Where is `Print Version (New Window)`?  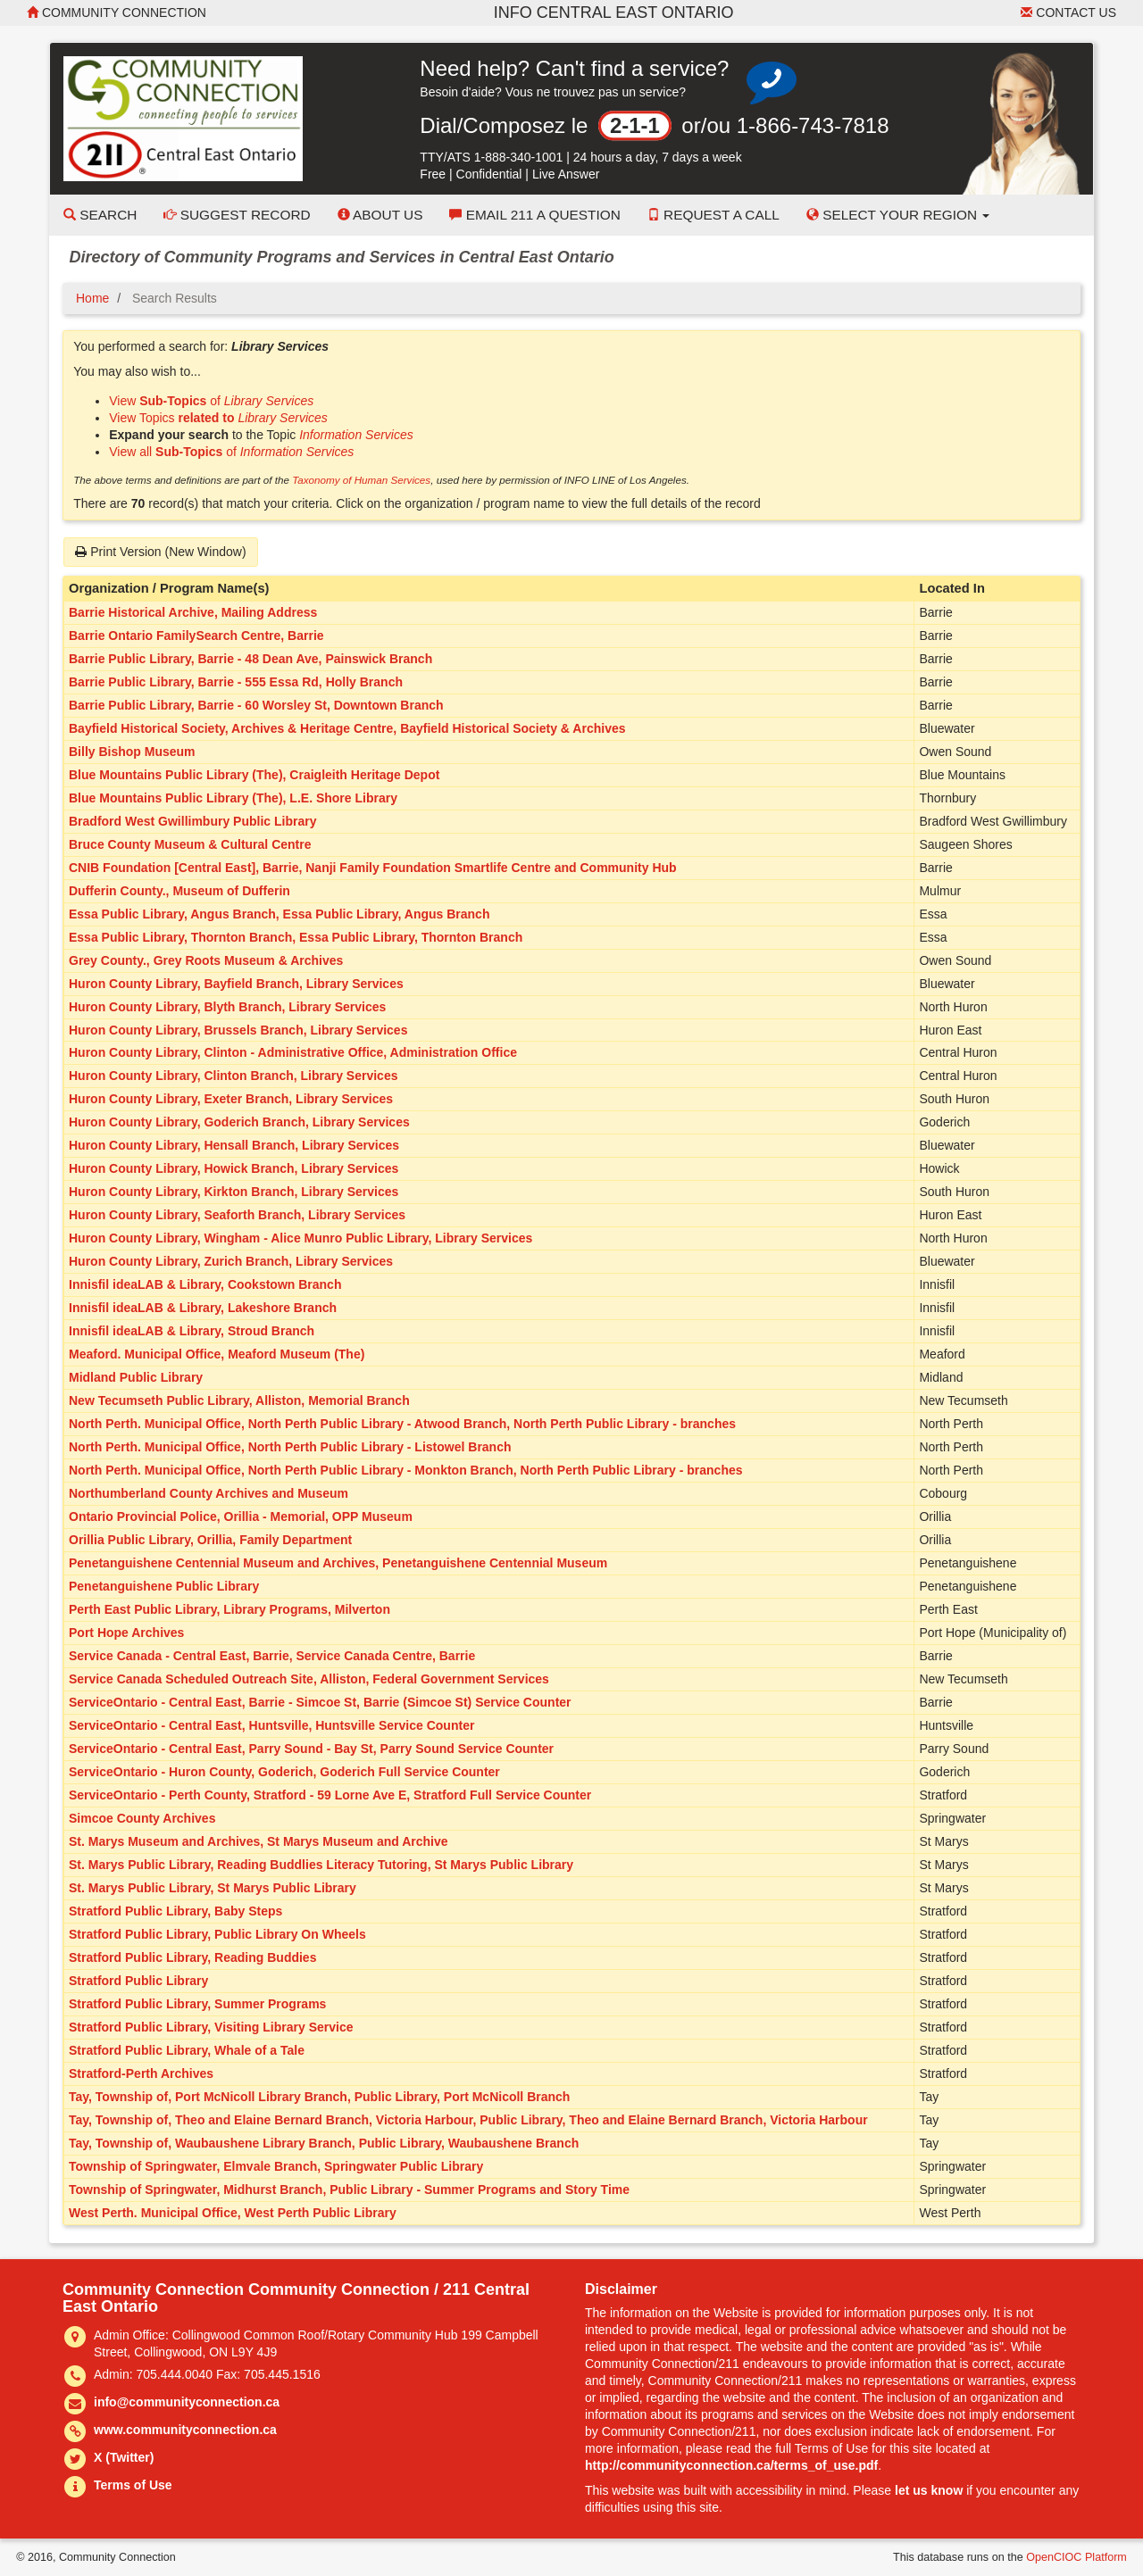 Print Version (New Window) is located at coordinates (160, 551).